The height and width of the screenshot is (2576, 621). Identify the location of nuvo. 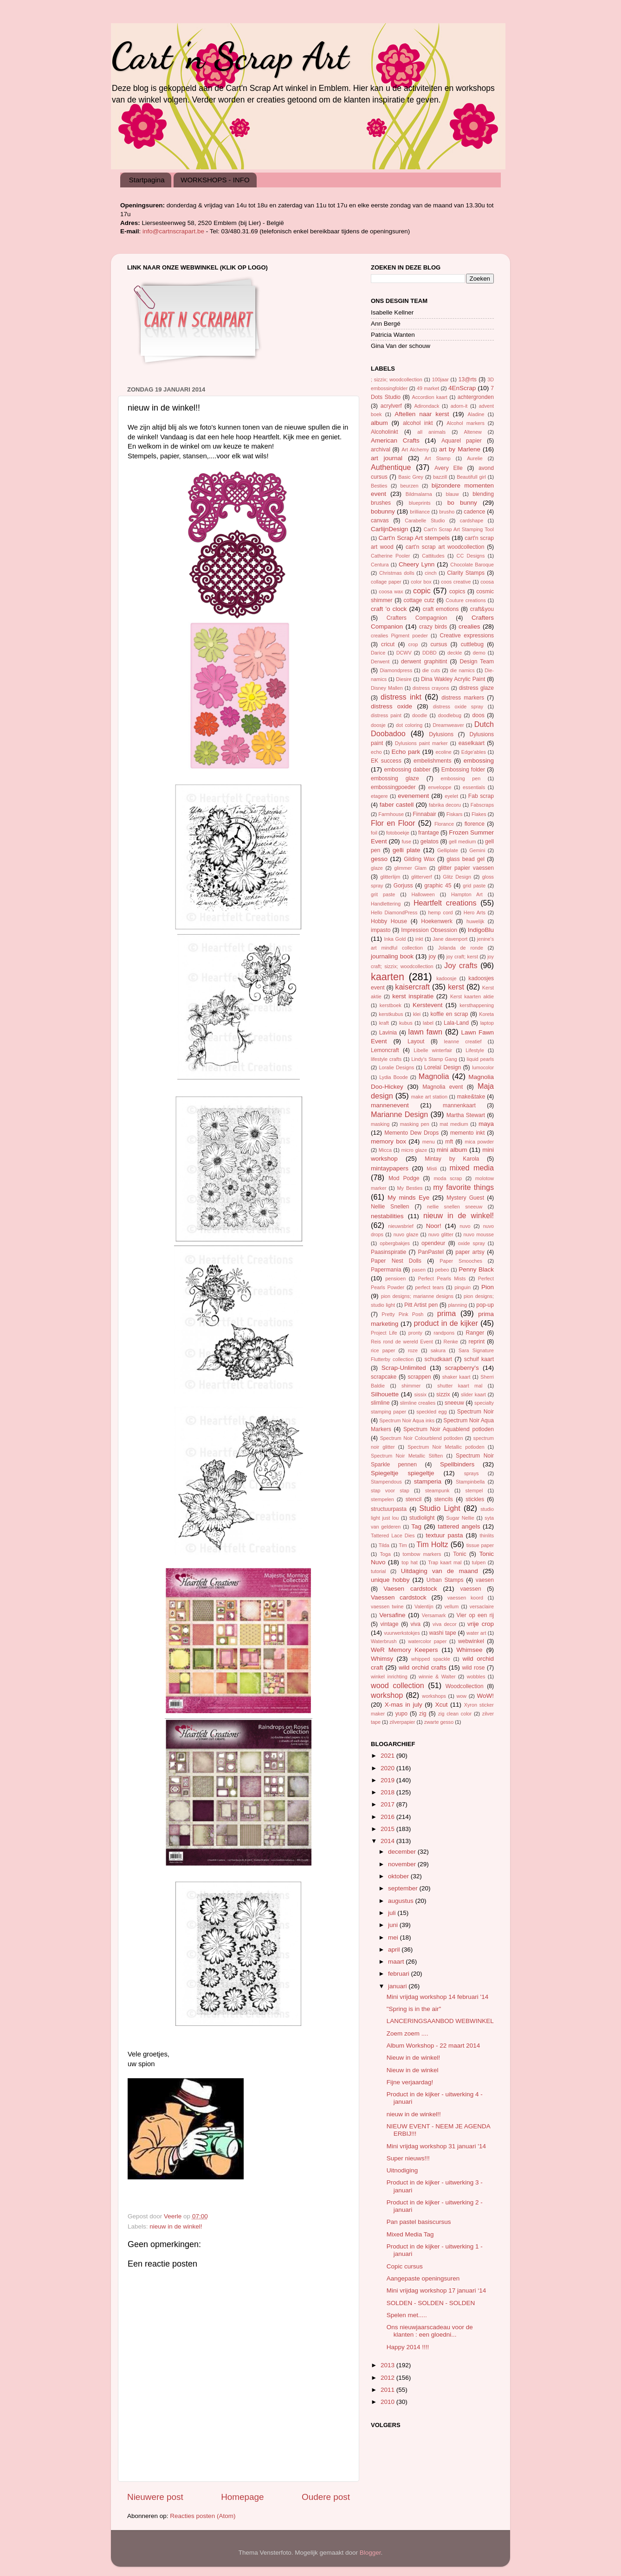
(464, 1226).